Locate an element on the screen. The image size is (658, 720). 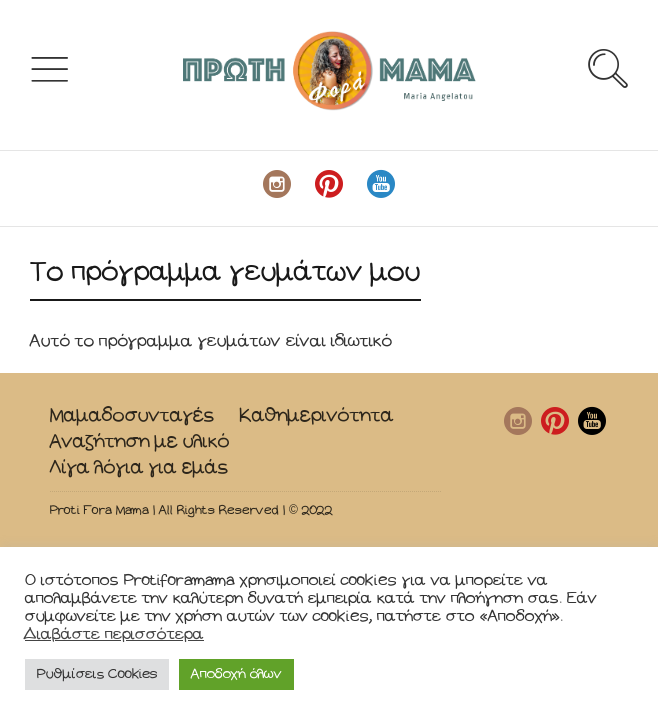
Μαμαδοσυνταγές is located at coordinates (132, 415).